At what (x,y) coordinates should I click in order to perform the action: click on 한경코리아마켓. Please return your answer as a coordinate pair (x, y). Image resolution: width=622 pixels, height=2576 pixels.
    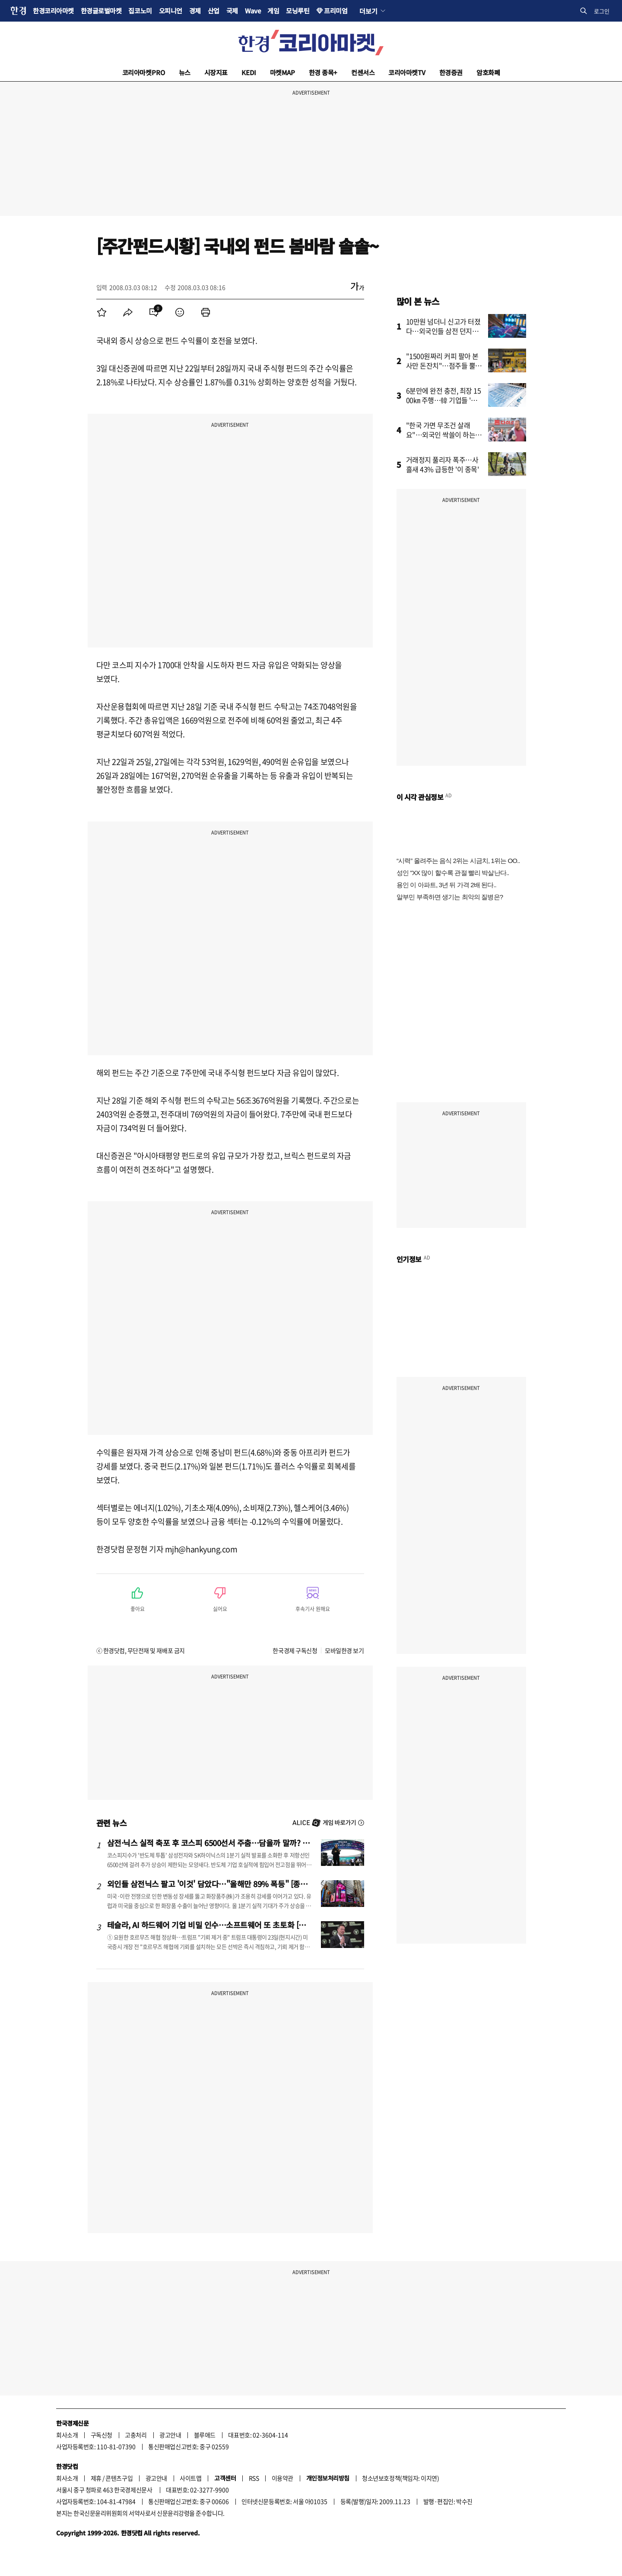
    Looking at the image, I should click on (53, 10).